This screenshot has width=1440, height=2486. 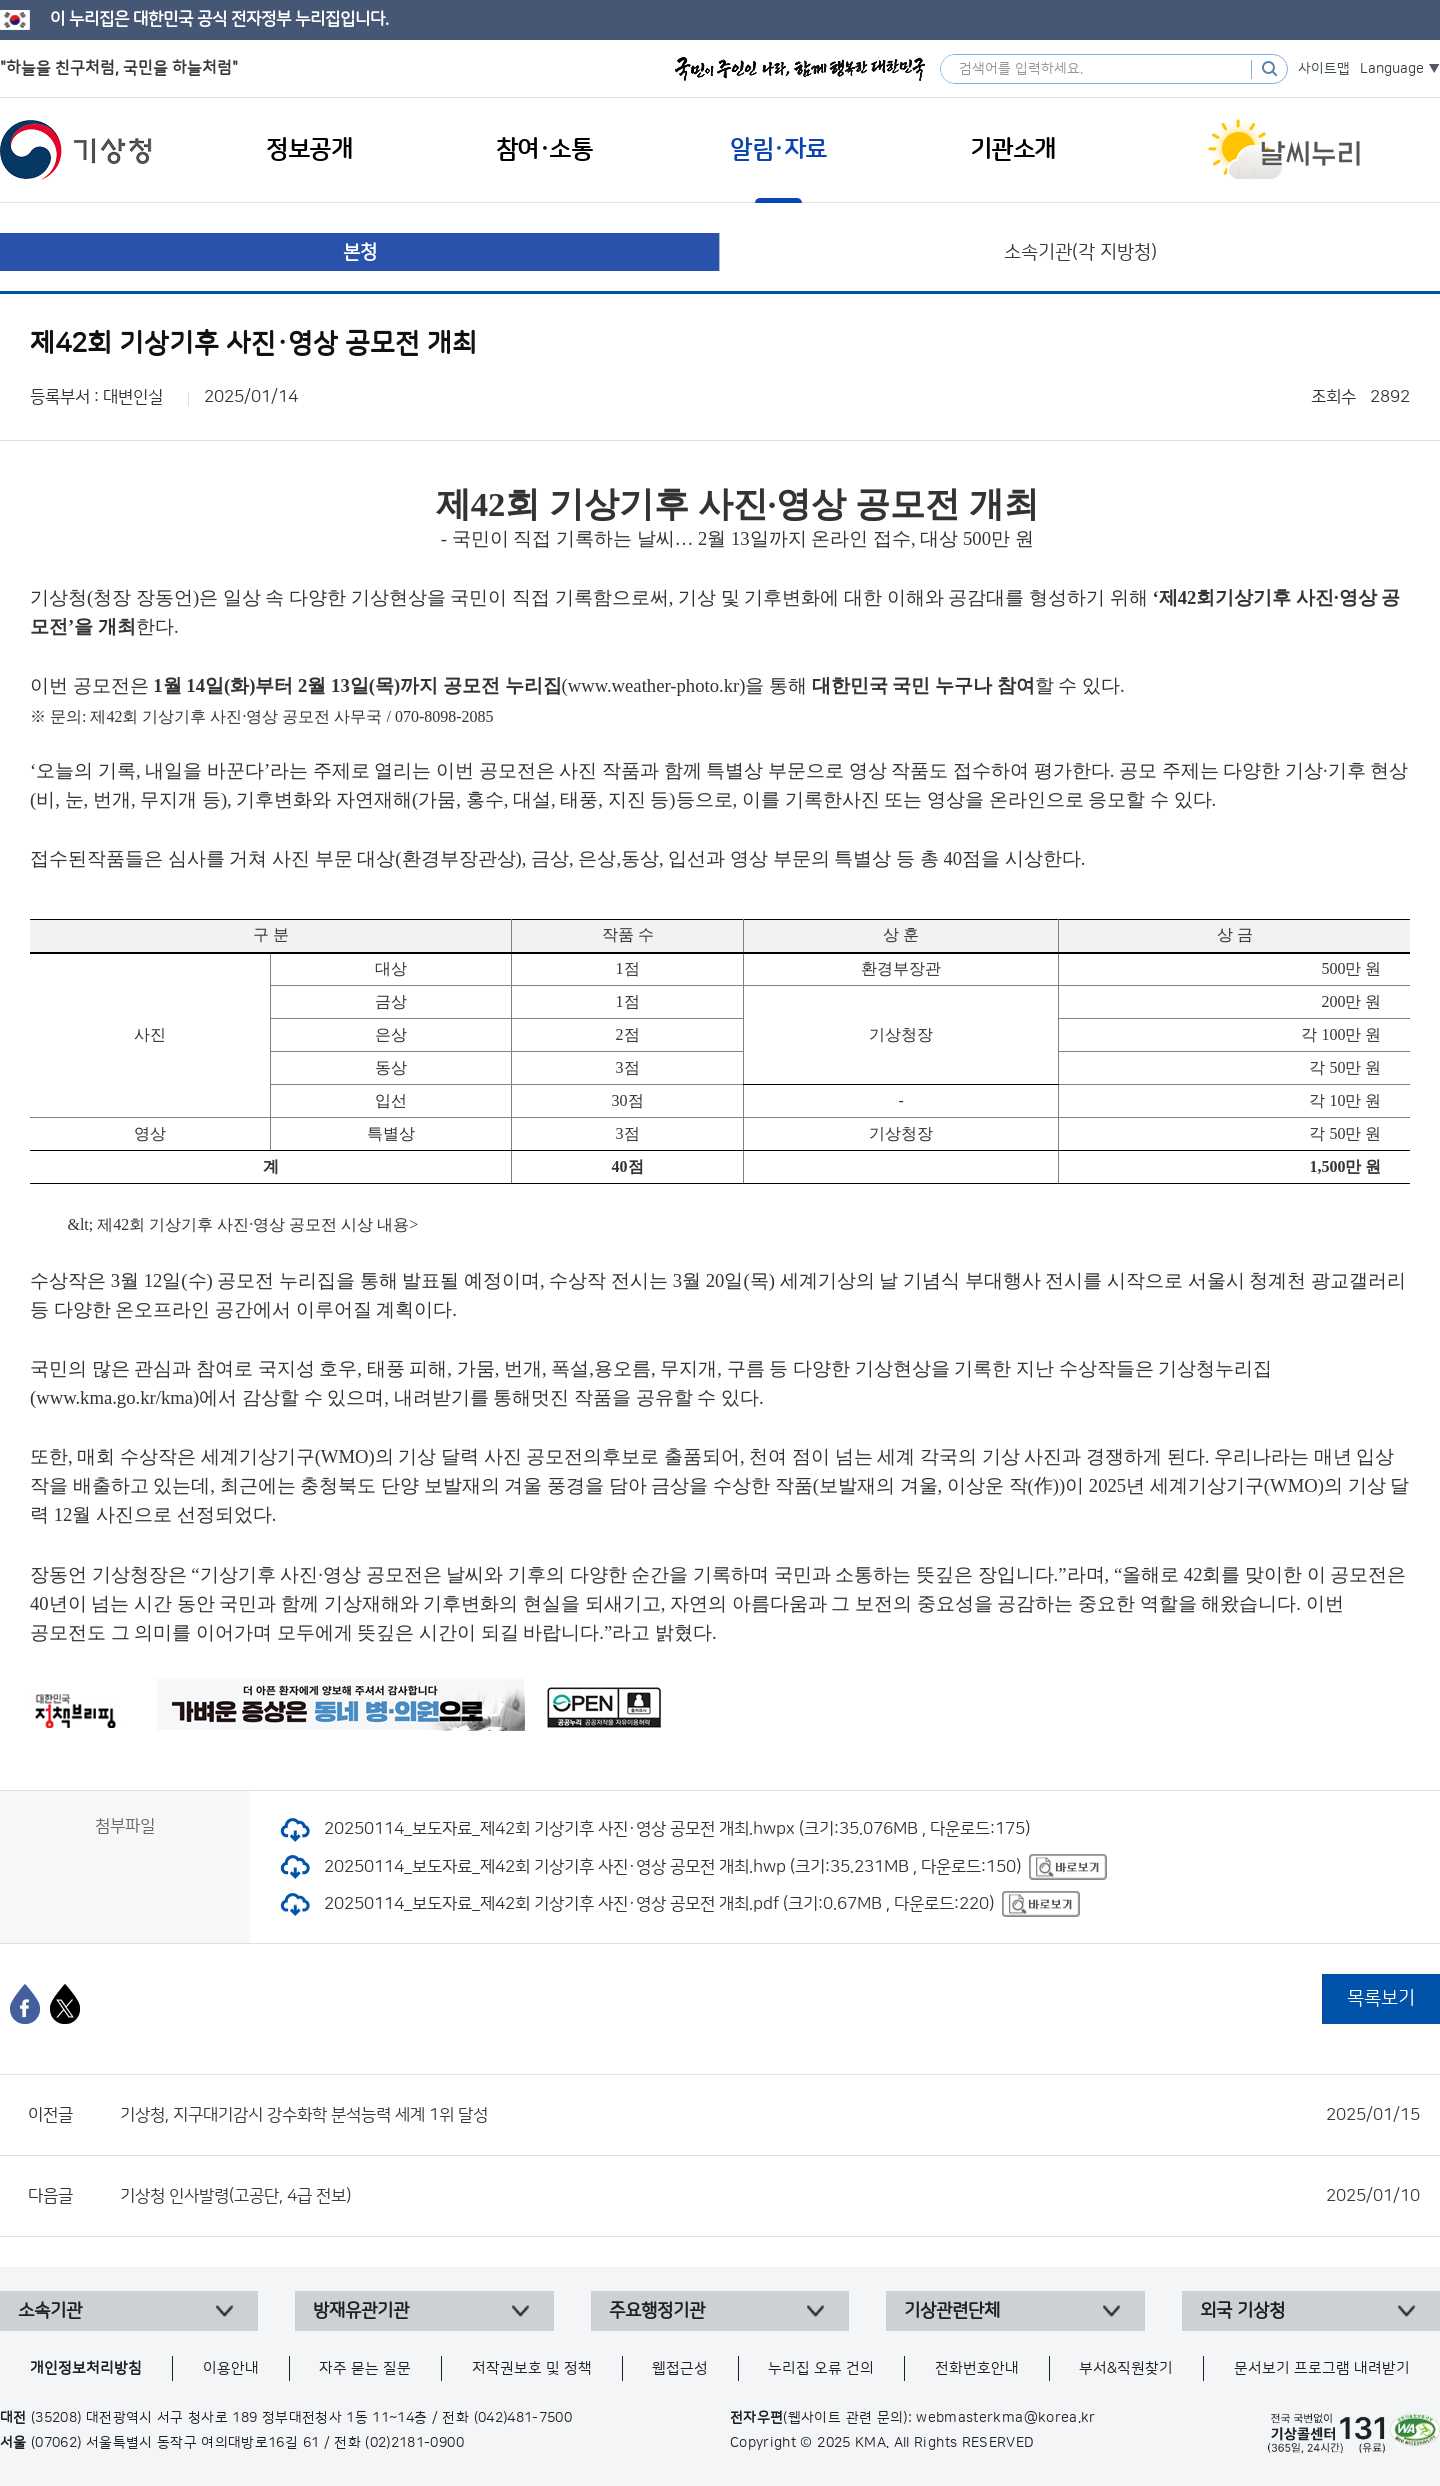 What do you see at coordinates (1381, 1998) in the screenshot?
I see `목록보기` at bounding box center [1381, 1998].